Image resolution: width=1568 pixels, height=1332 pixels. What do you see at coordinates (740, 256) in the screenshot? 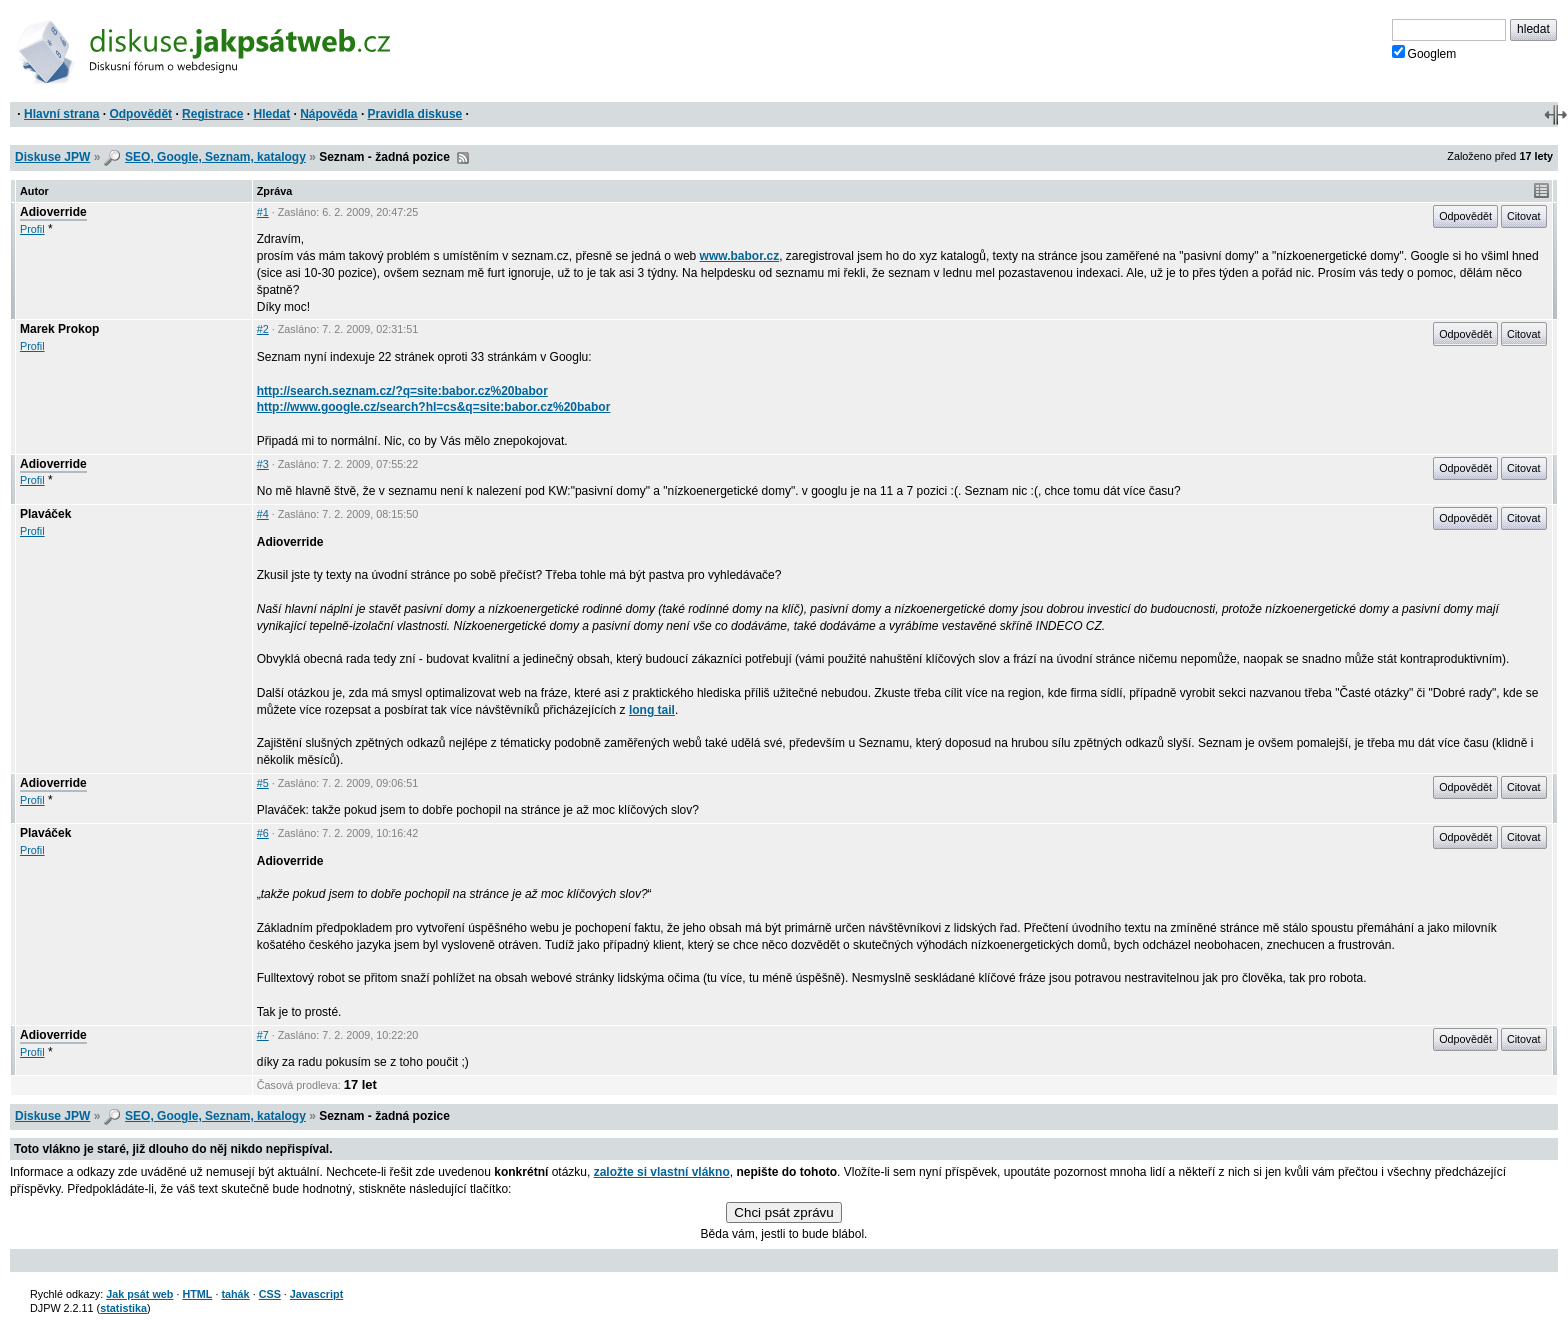
I see `www.babor.cz` at bounding box center [740, 256].